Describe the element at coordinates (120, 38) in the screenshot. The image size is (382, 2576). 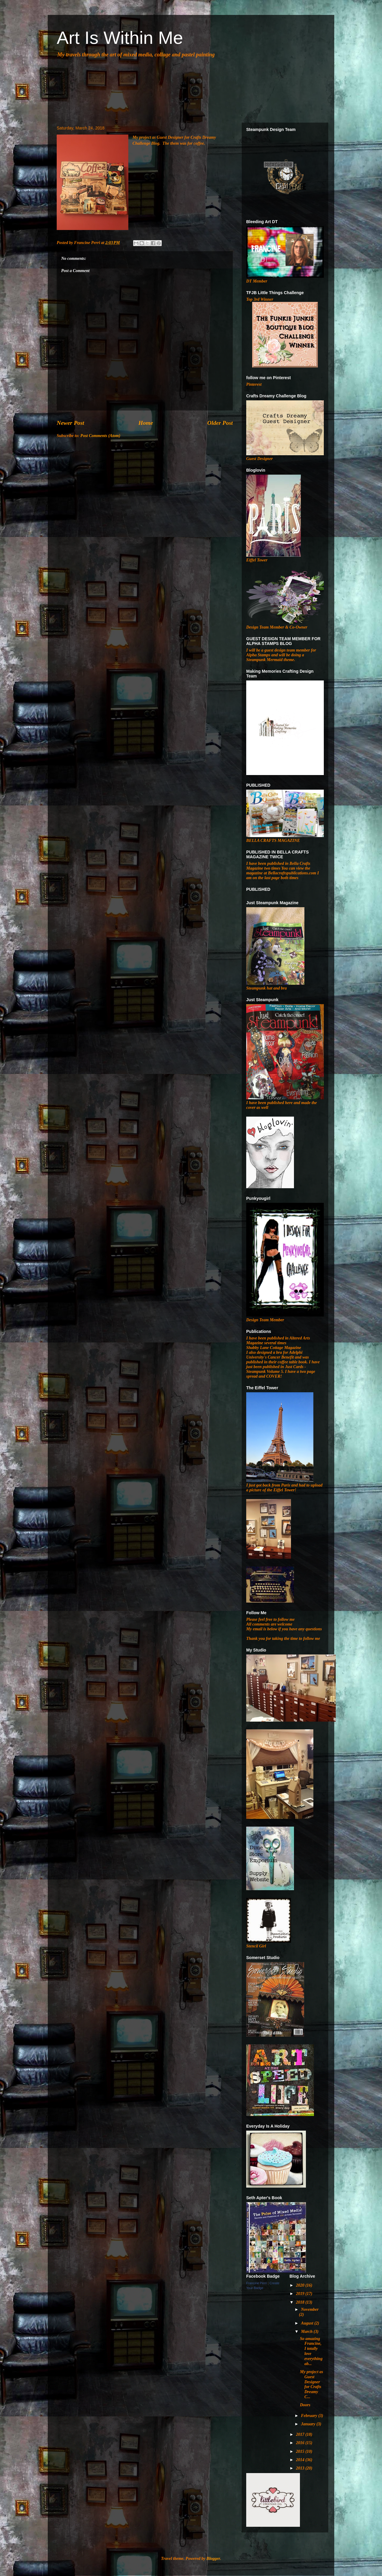
I see `Art Is Within Me` at that location.